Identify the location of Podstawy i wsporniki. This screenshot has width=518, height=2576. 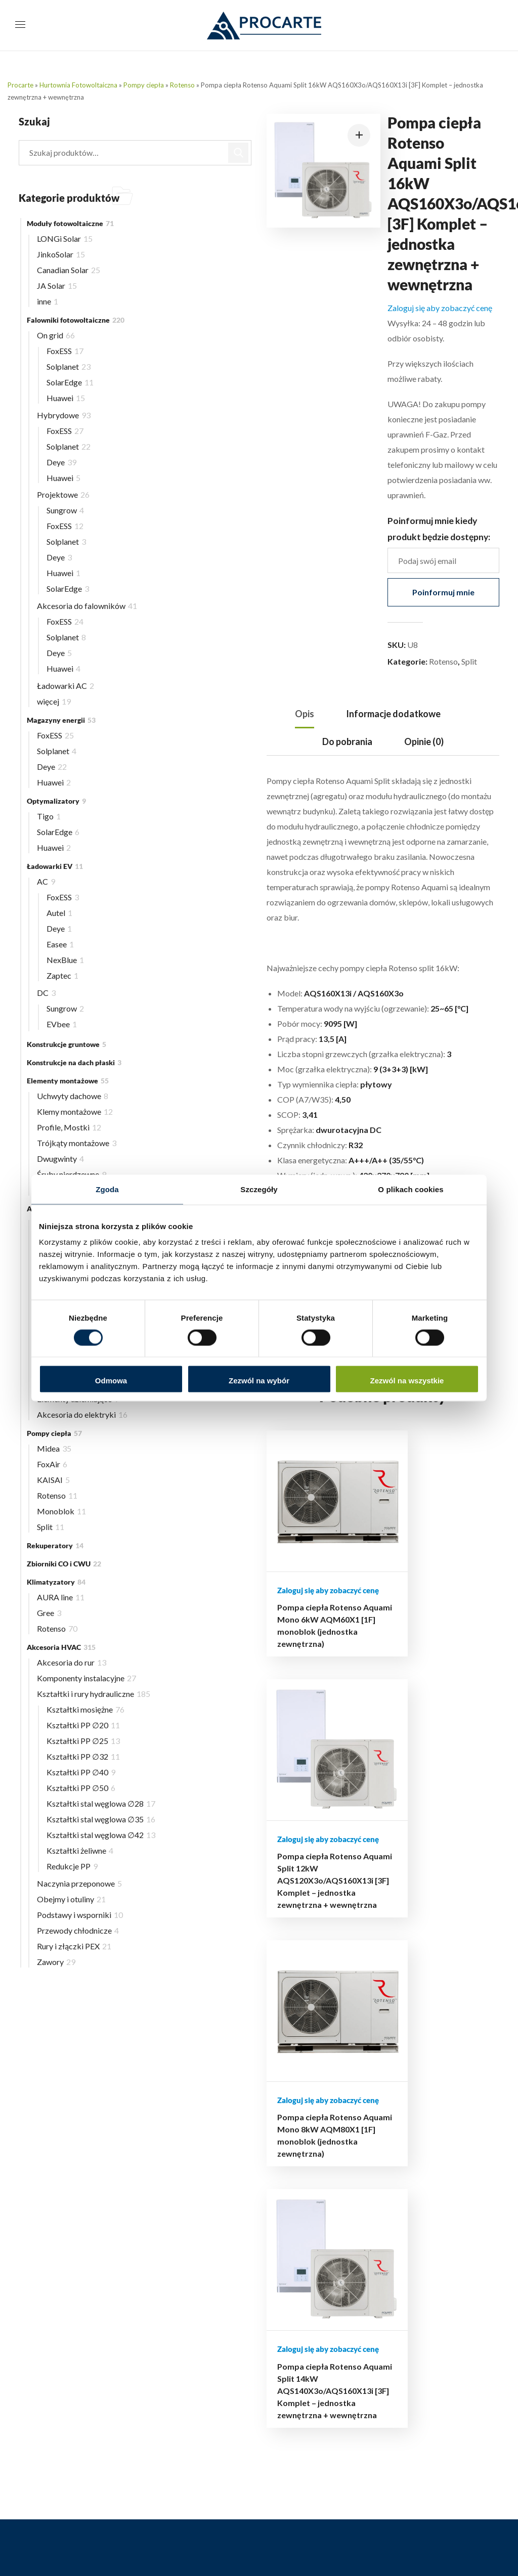
(80, 1914).